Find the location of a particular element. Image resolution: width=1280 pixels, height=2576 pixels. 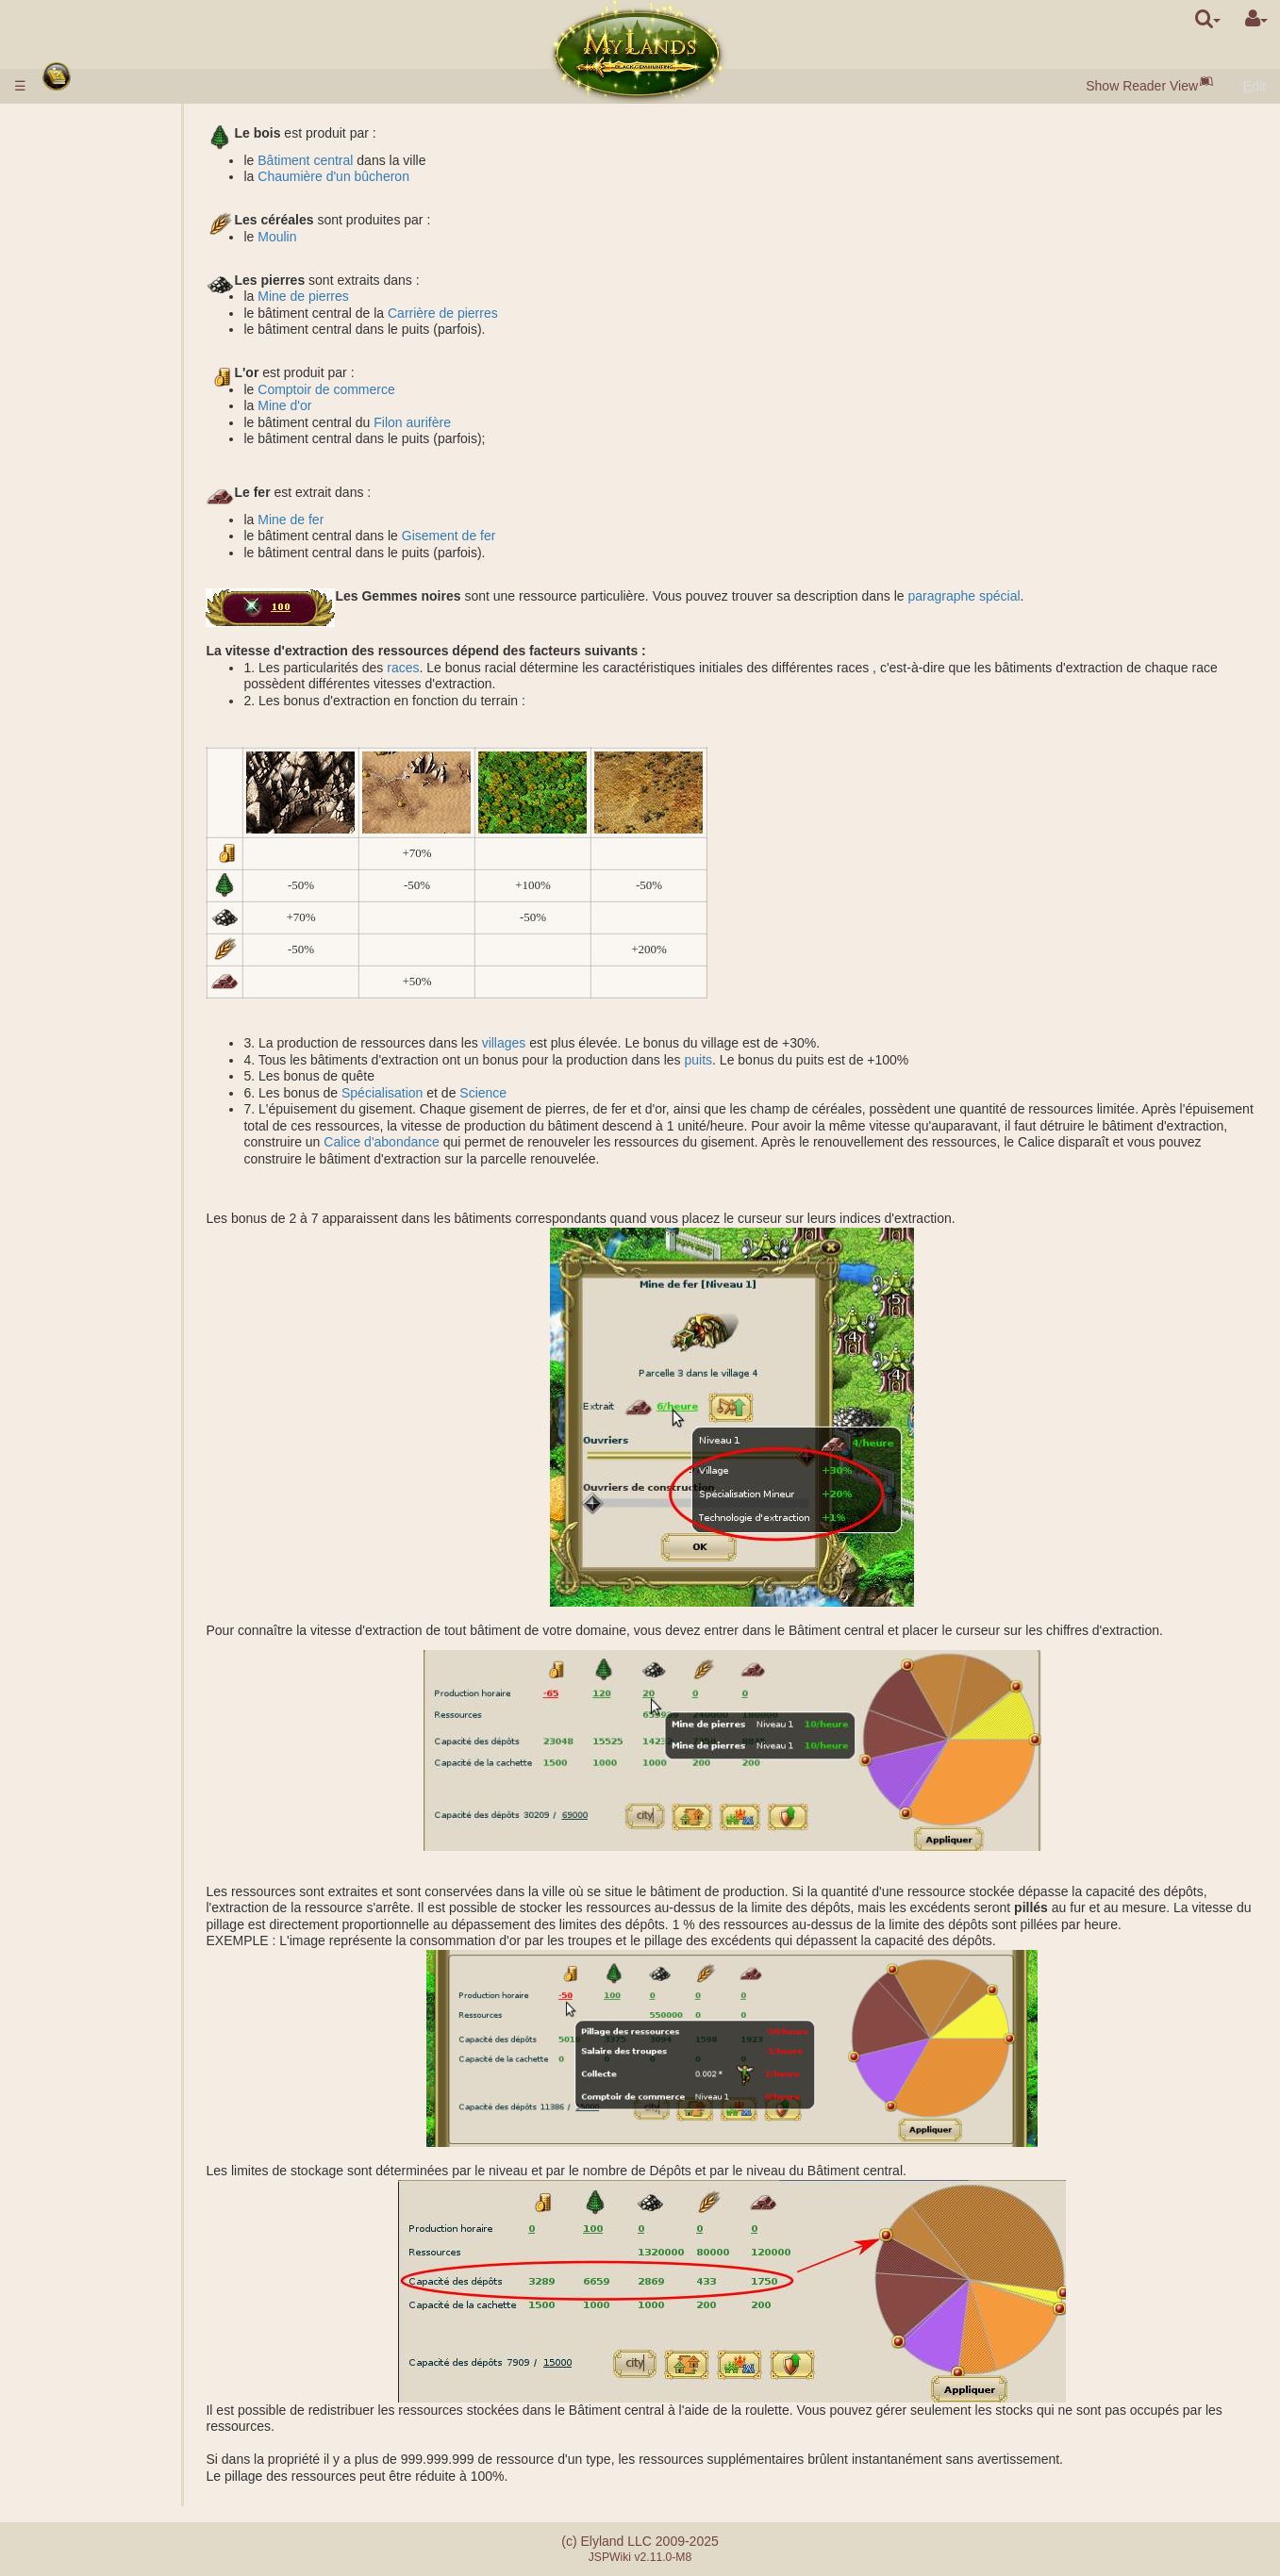

Classement is located at coordinates (124, 760).